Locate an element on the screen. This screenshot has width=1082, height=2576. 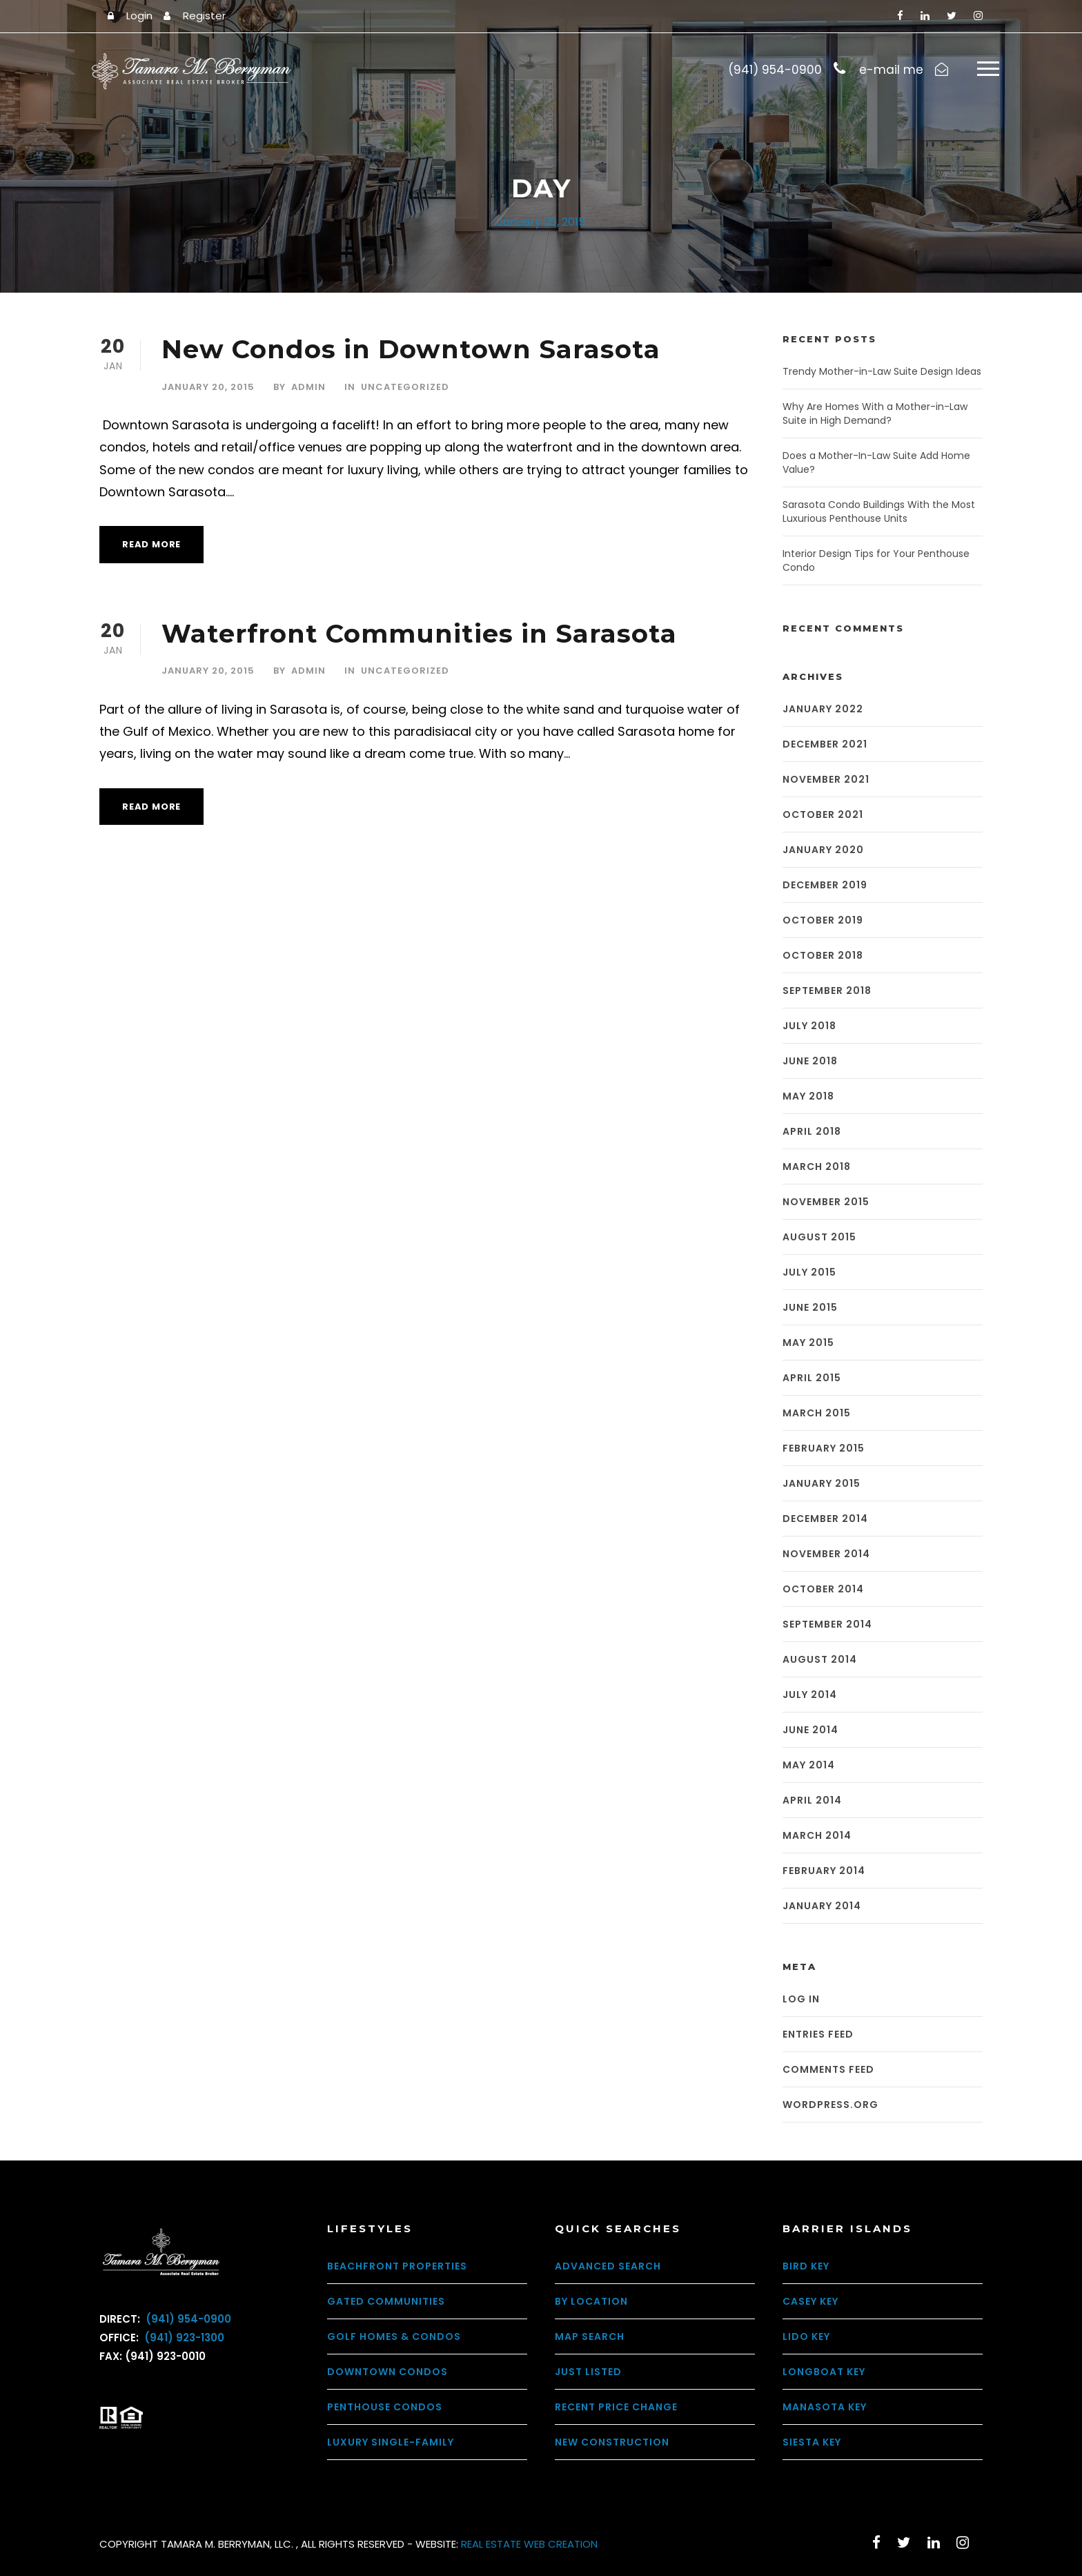
March 2014 is located at coordinates (817, 1836).